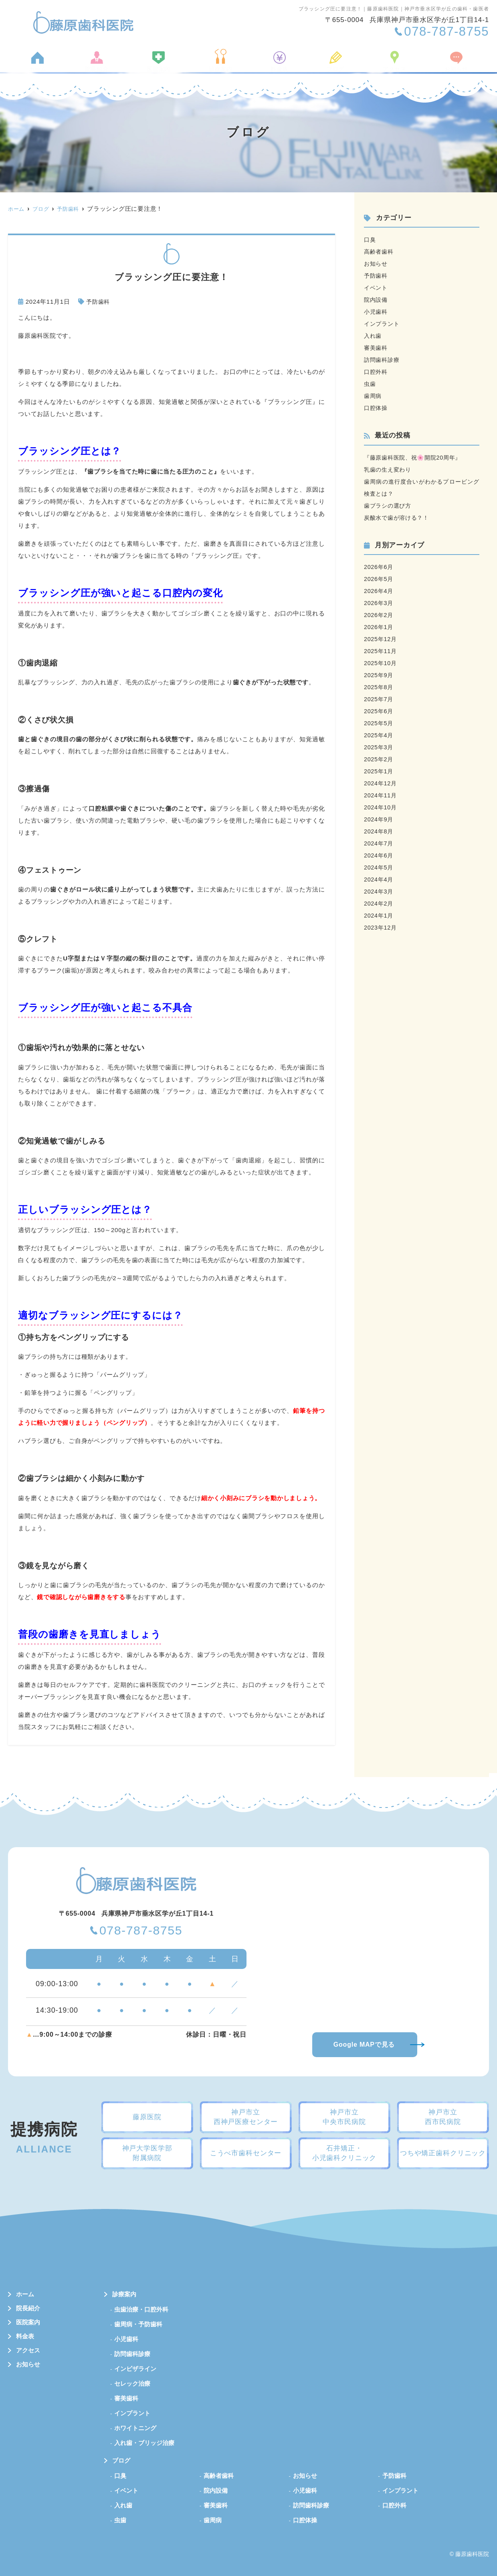  I want to click on 2025年1月, so click(379, 771).